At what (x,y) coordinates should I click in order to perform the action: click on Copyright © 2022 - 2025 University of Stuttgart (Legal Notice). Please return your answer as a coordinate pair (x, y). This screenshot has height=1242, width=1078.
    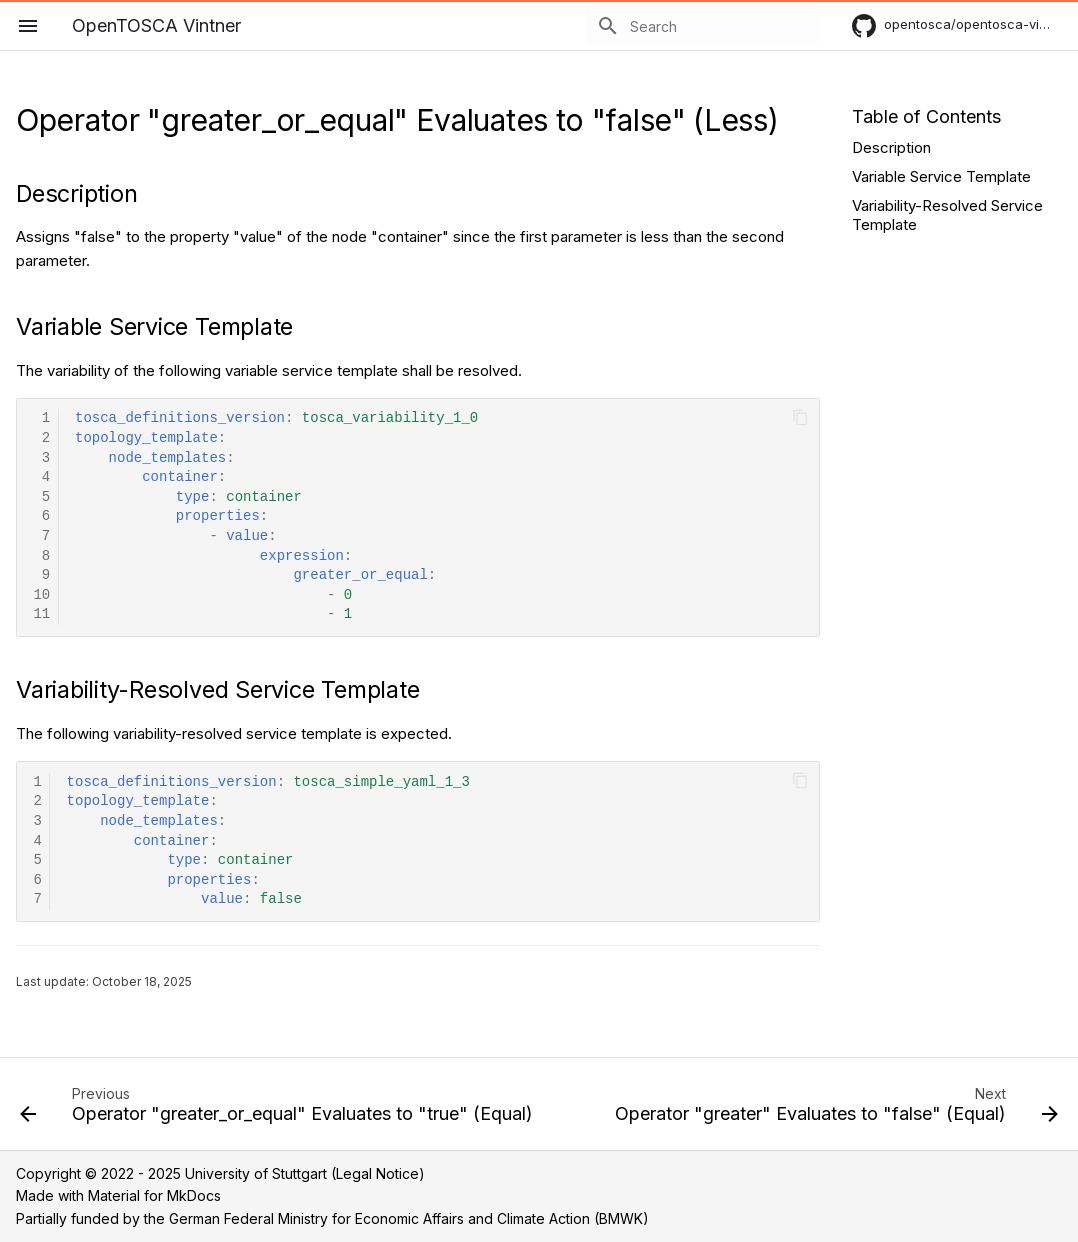
    Looking at the image, I should click on (220, 1173).